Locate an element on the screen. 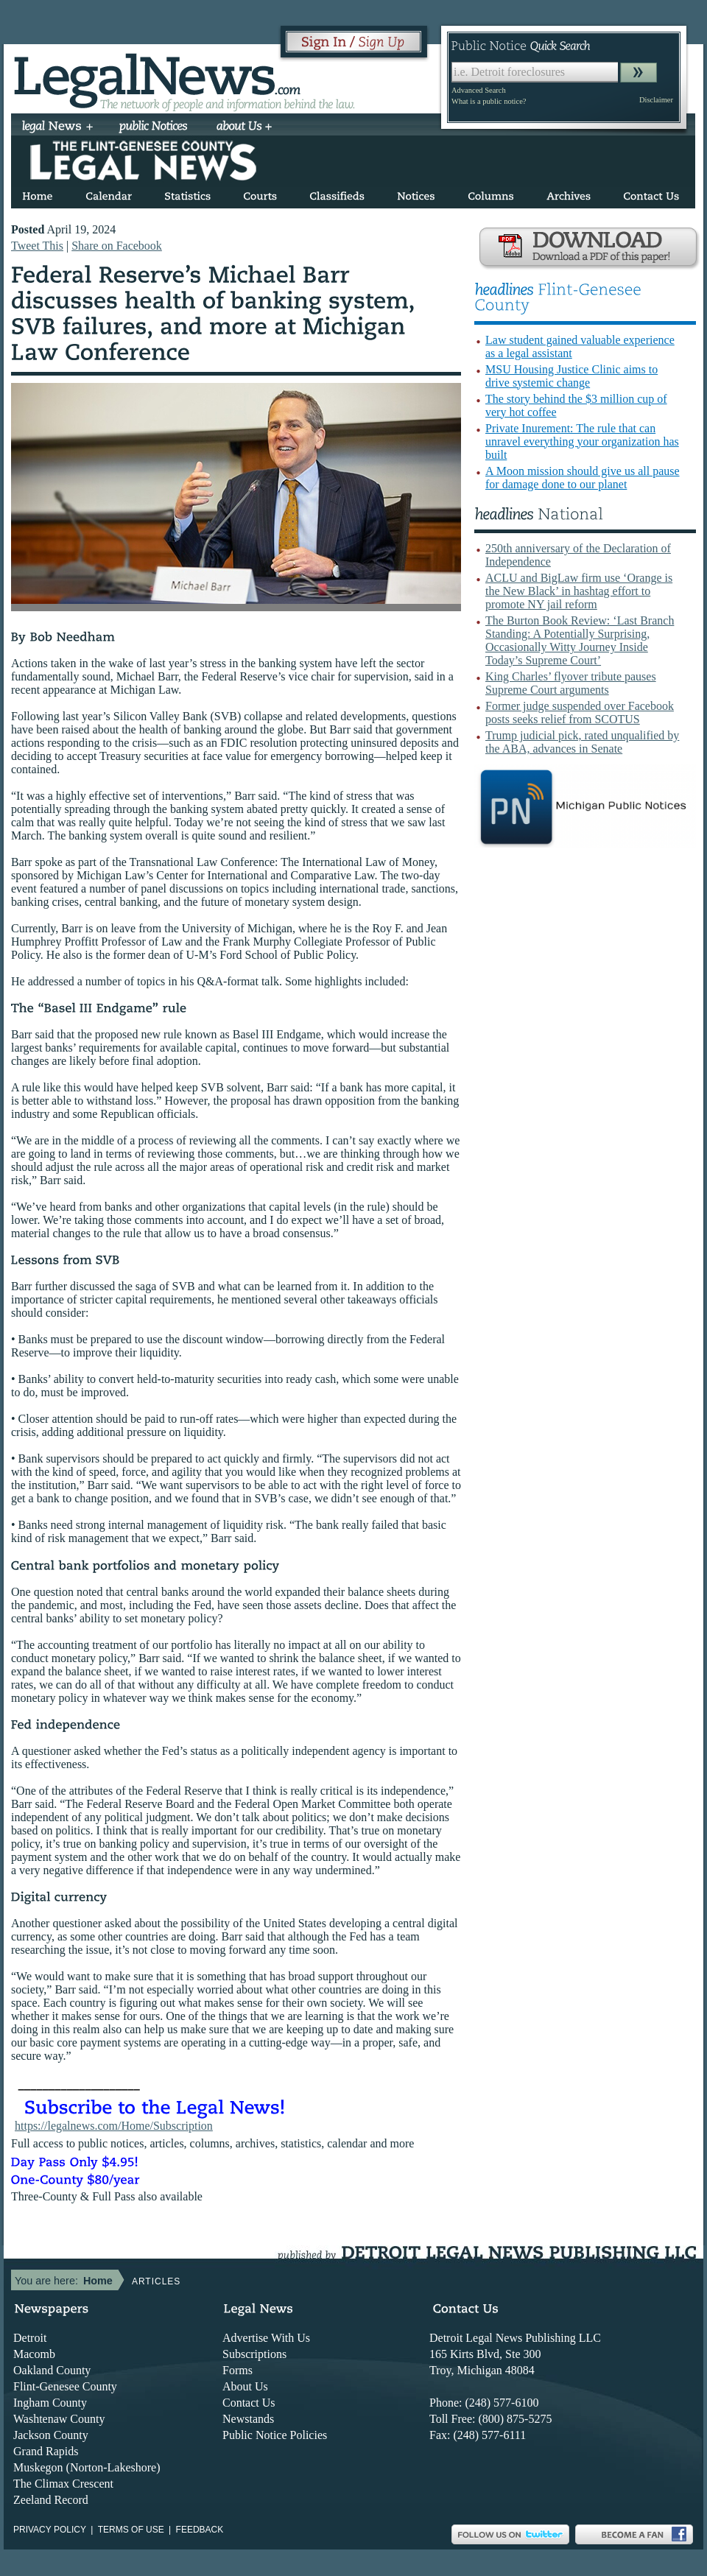 The width and height of the screenshot is (707, 2576). Grand Rapids is located at coordinates (45, 2451).